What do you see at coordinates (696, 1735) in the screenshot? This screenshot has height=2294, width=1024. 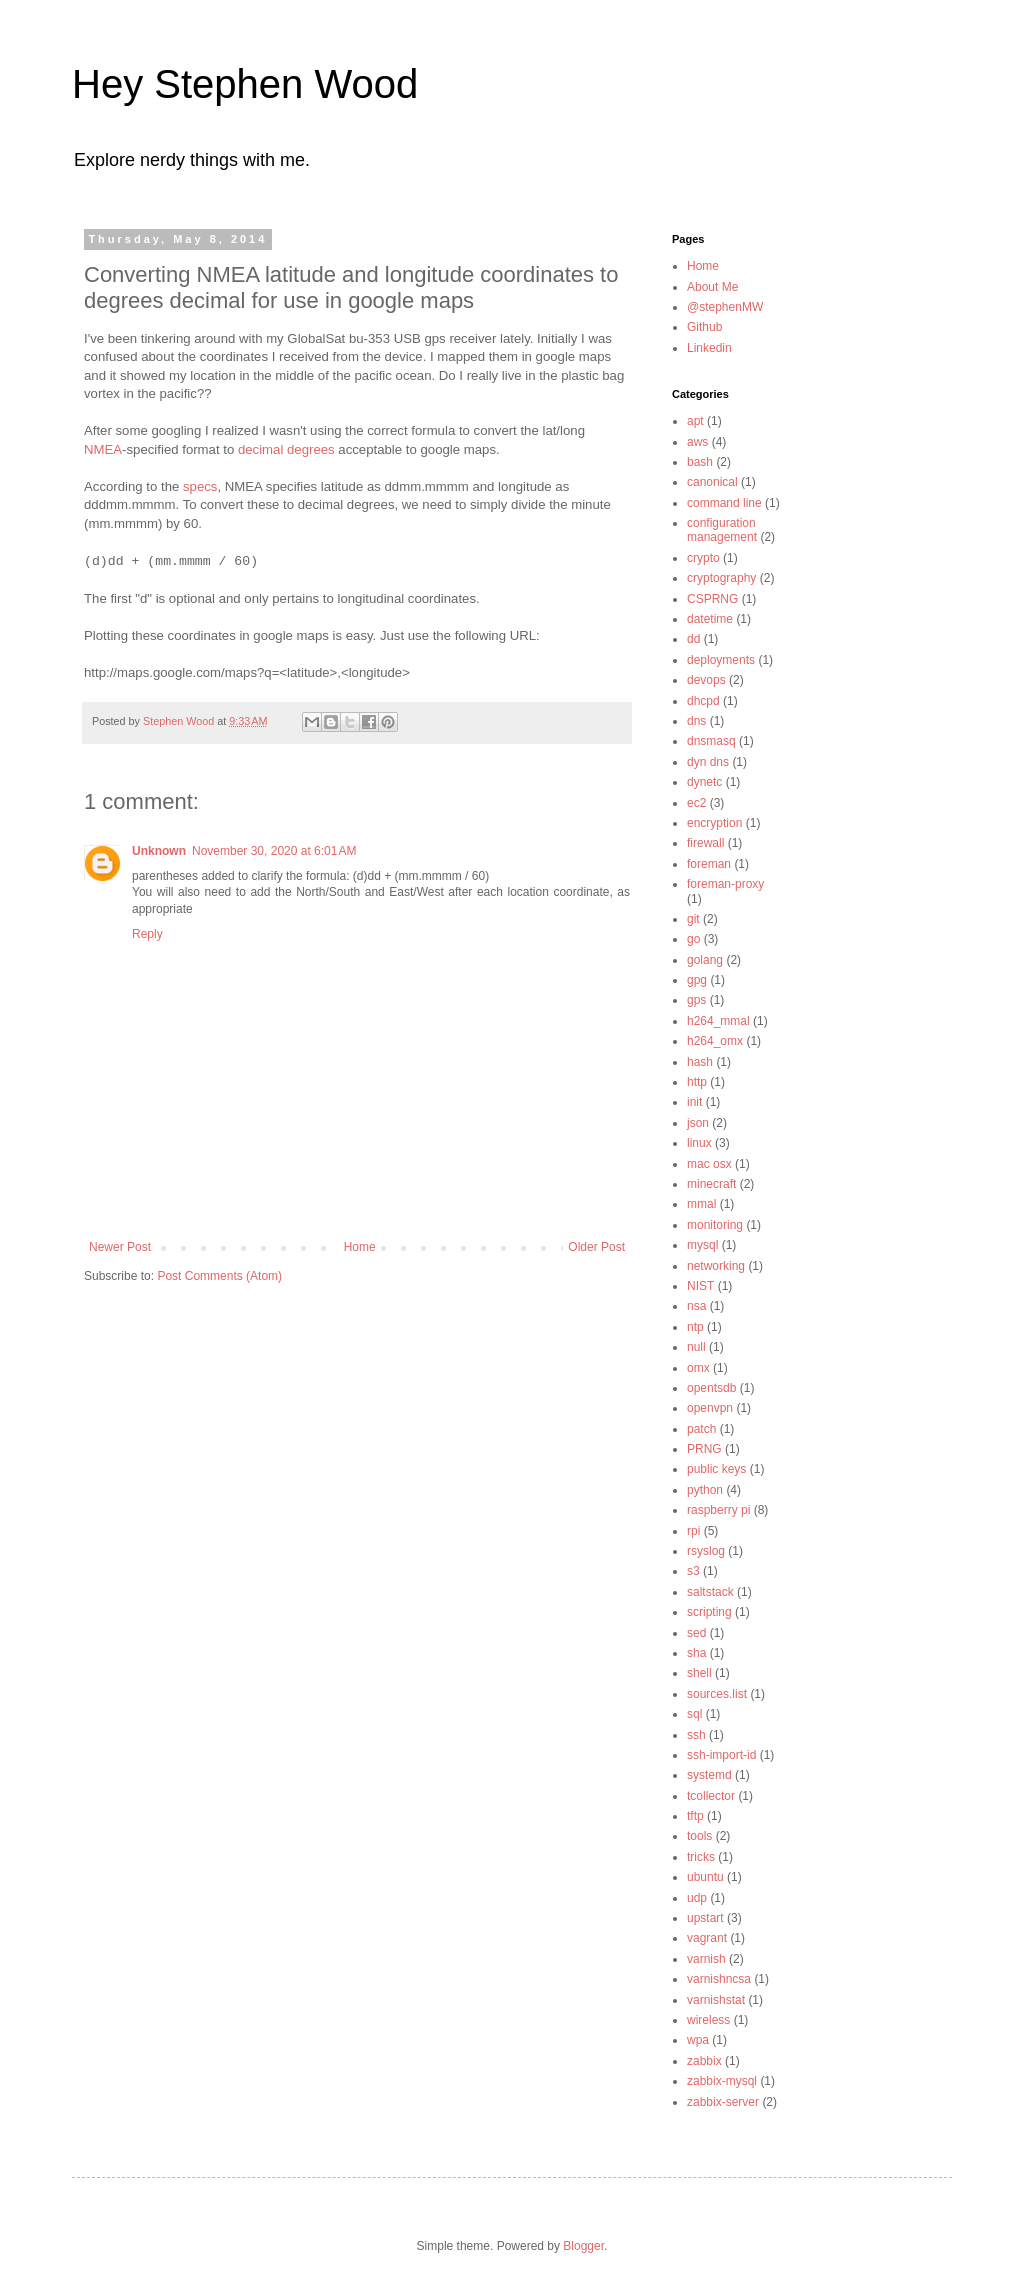 I see `ssh` at bounding box center [696, 1735].